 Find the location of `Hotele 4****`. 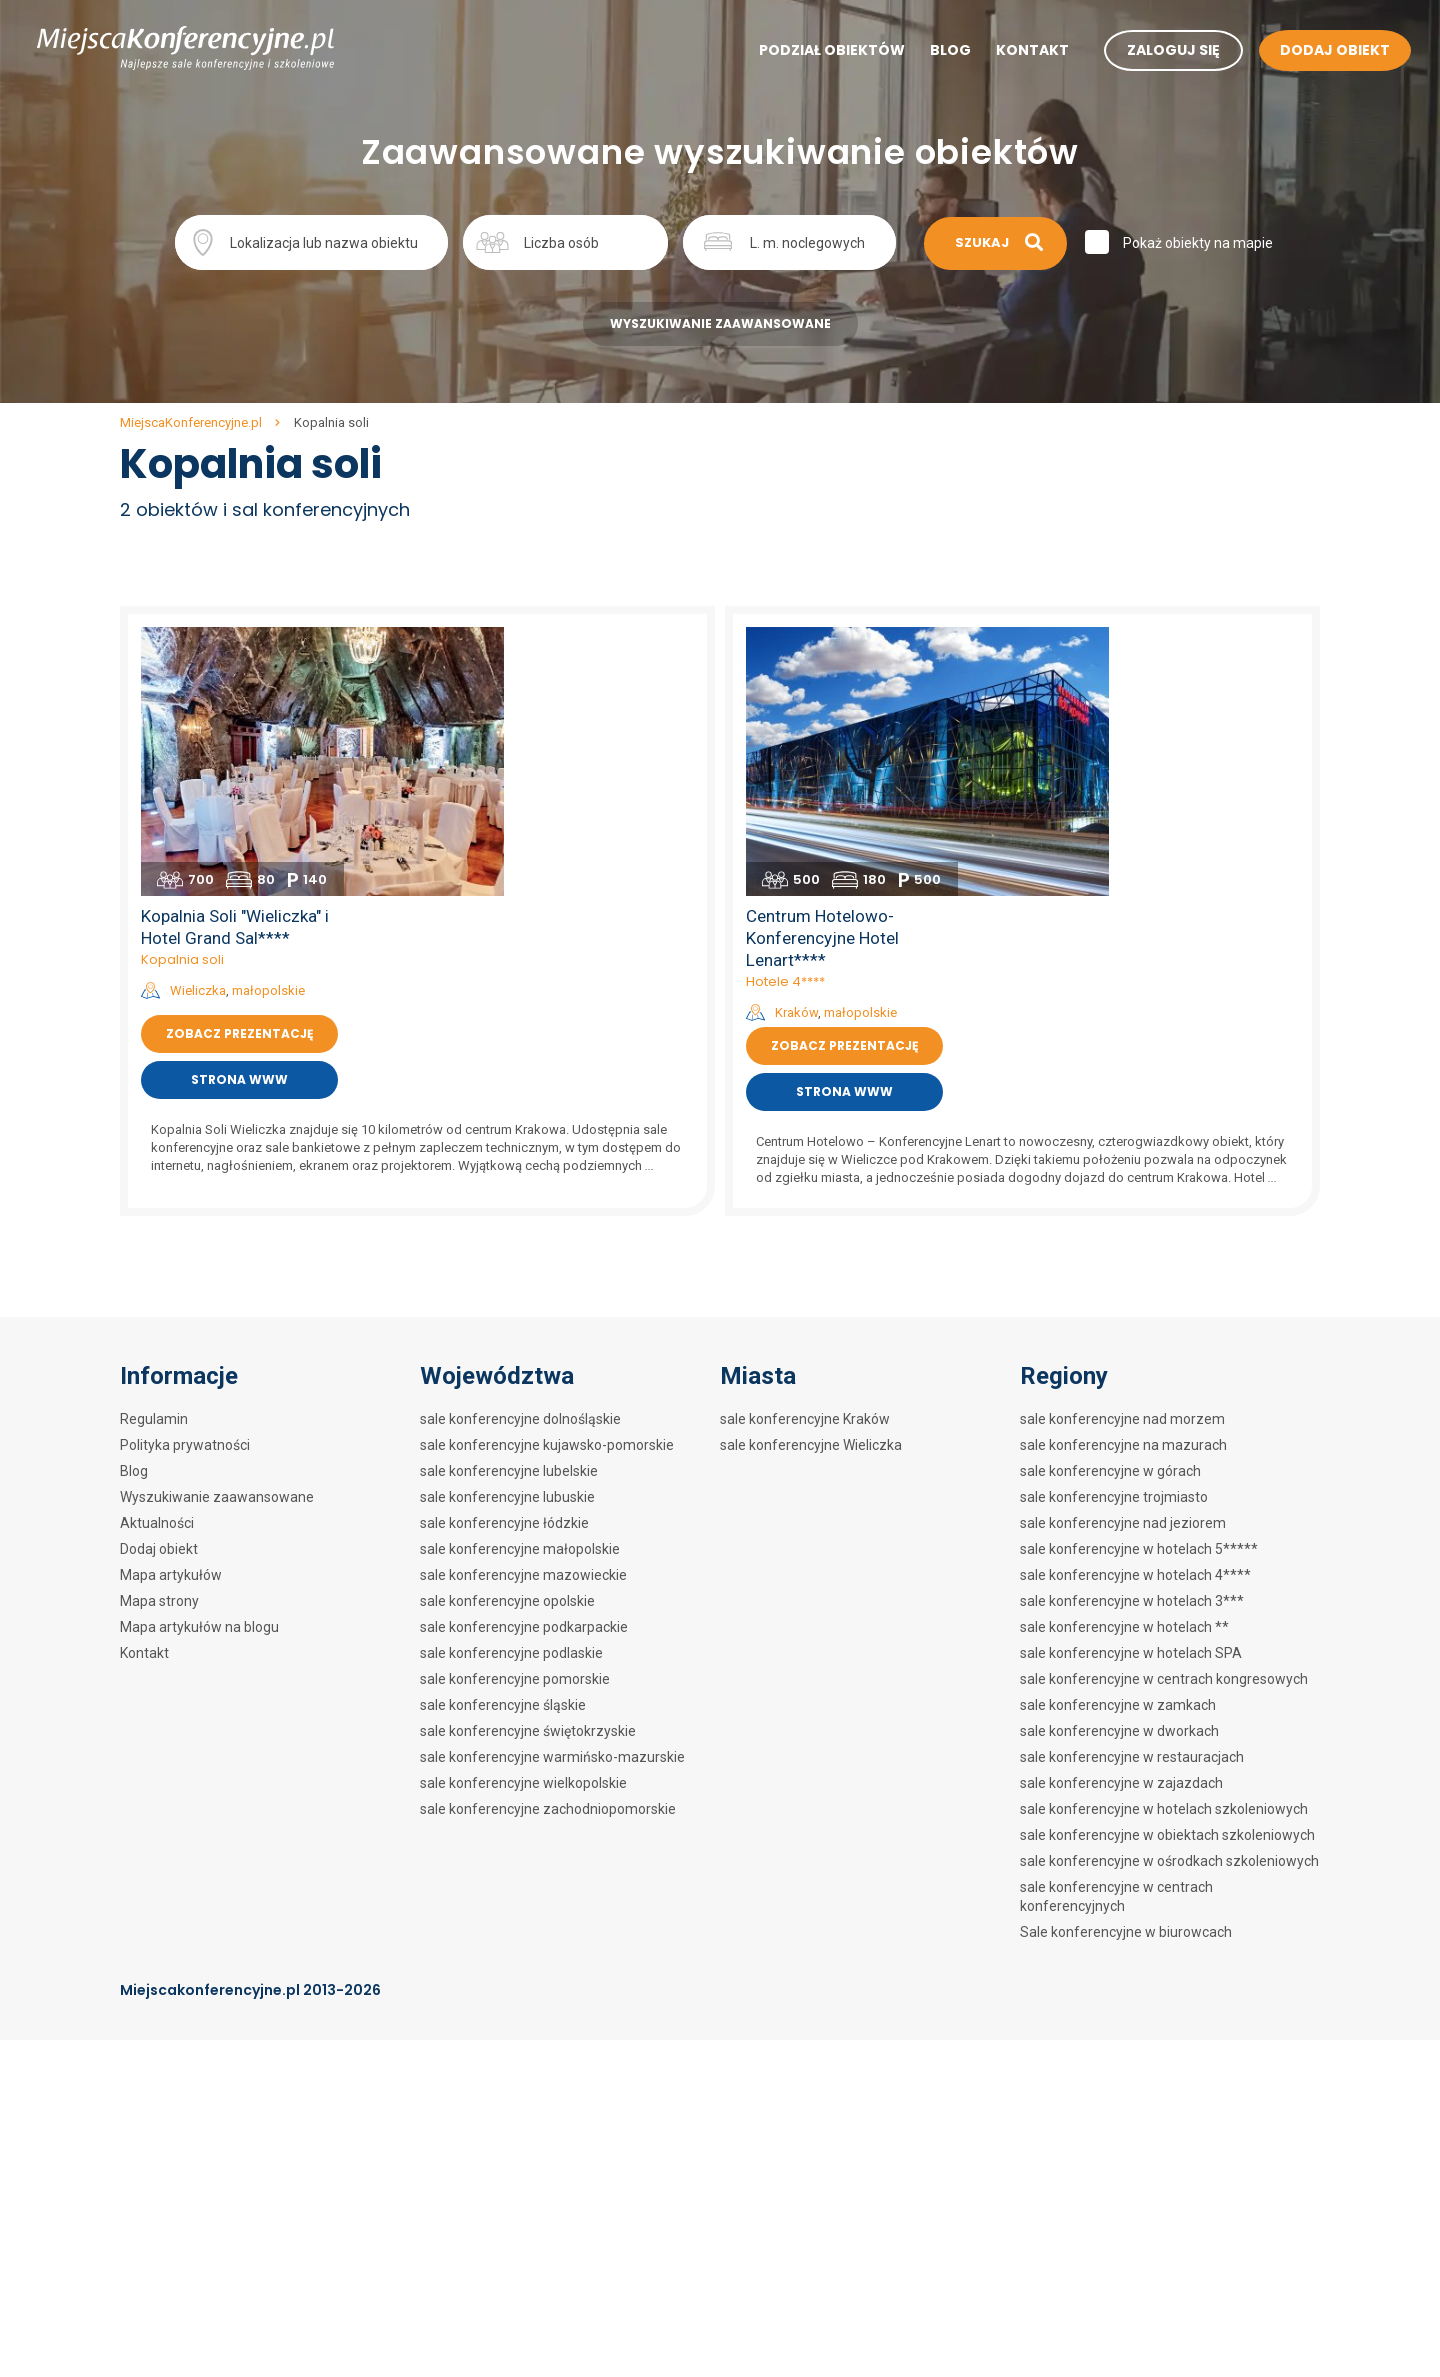

Hotele 4**** is located at coordinates (1111, 708).